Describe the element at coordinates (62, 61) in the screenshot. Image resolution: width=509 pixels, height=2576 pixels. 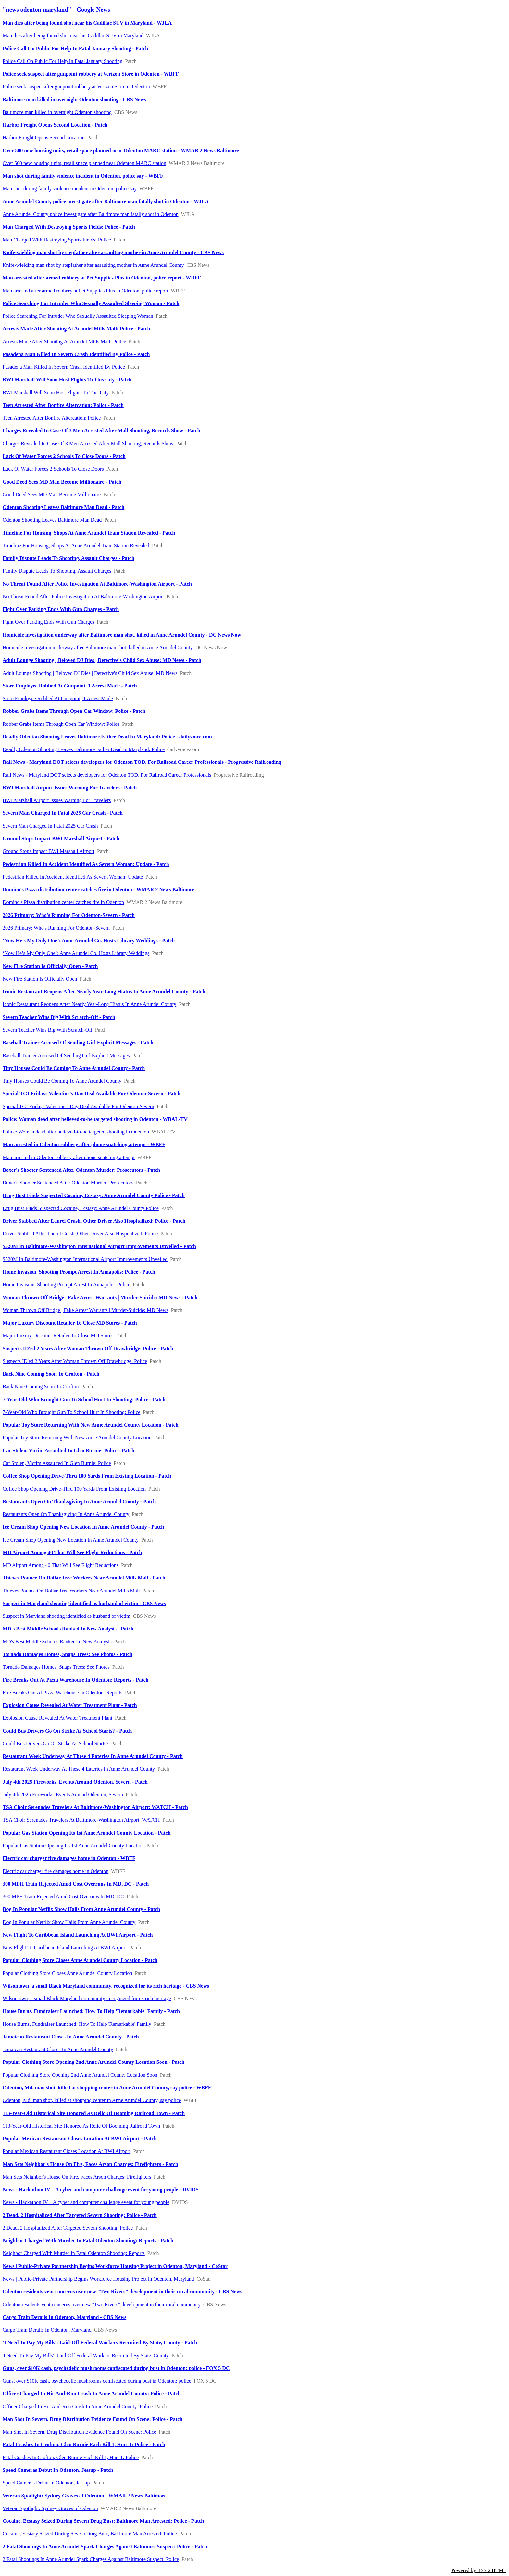
I see `Police Call On Public For Help In Fatal January Shooting` at that location.